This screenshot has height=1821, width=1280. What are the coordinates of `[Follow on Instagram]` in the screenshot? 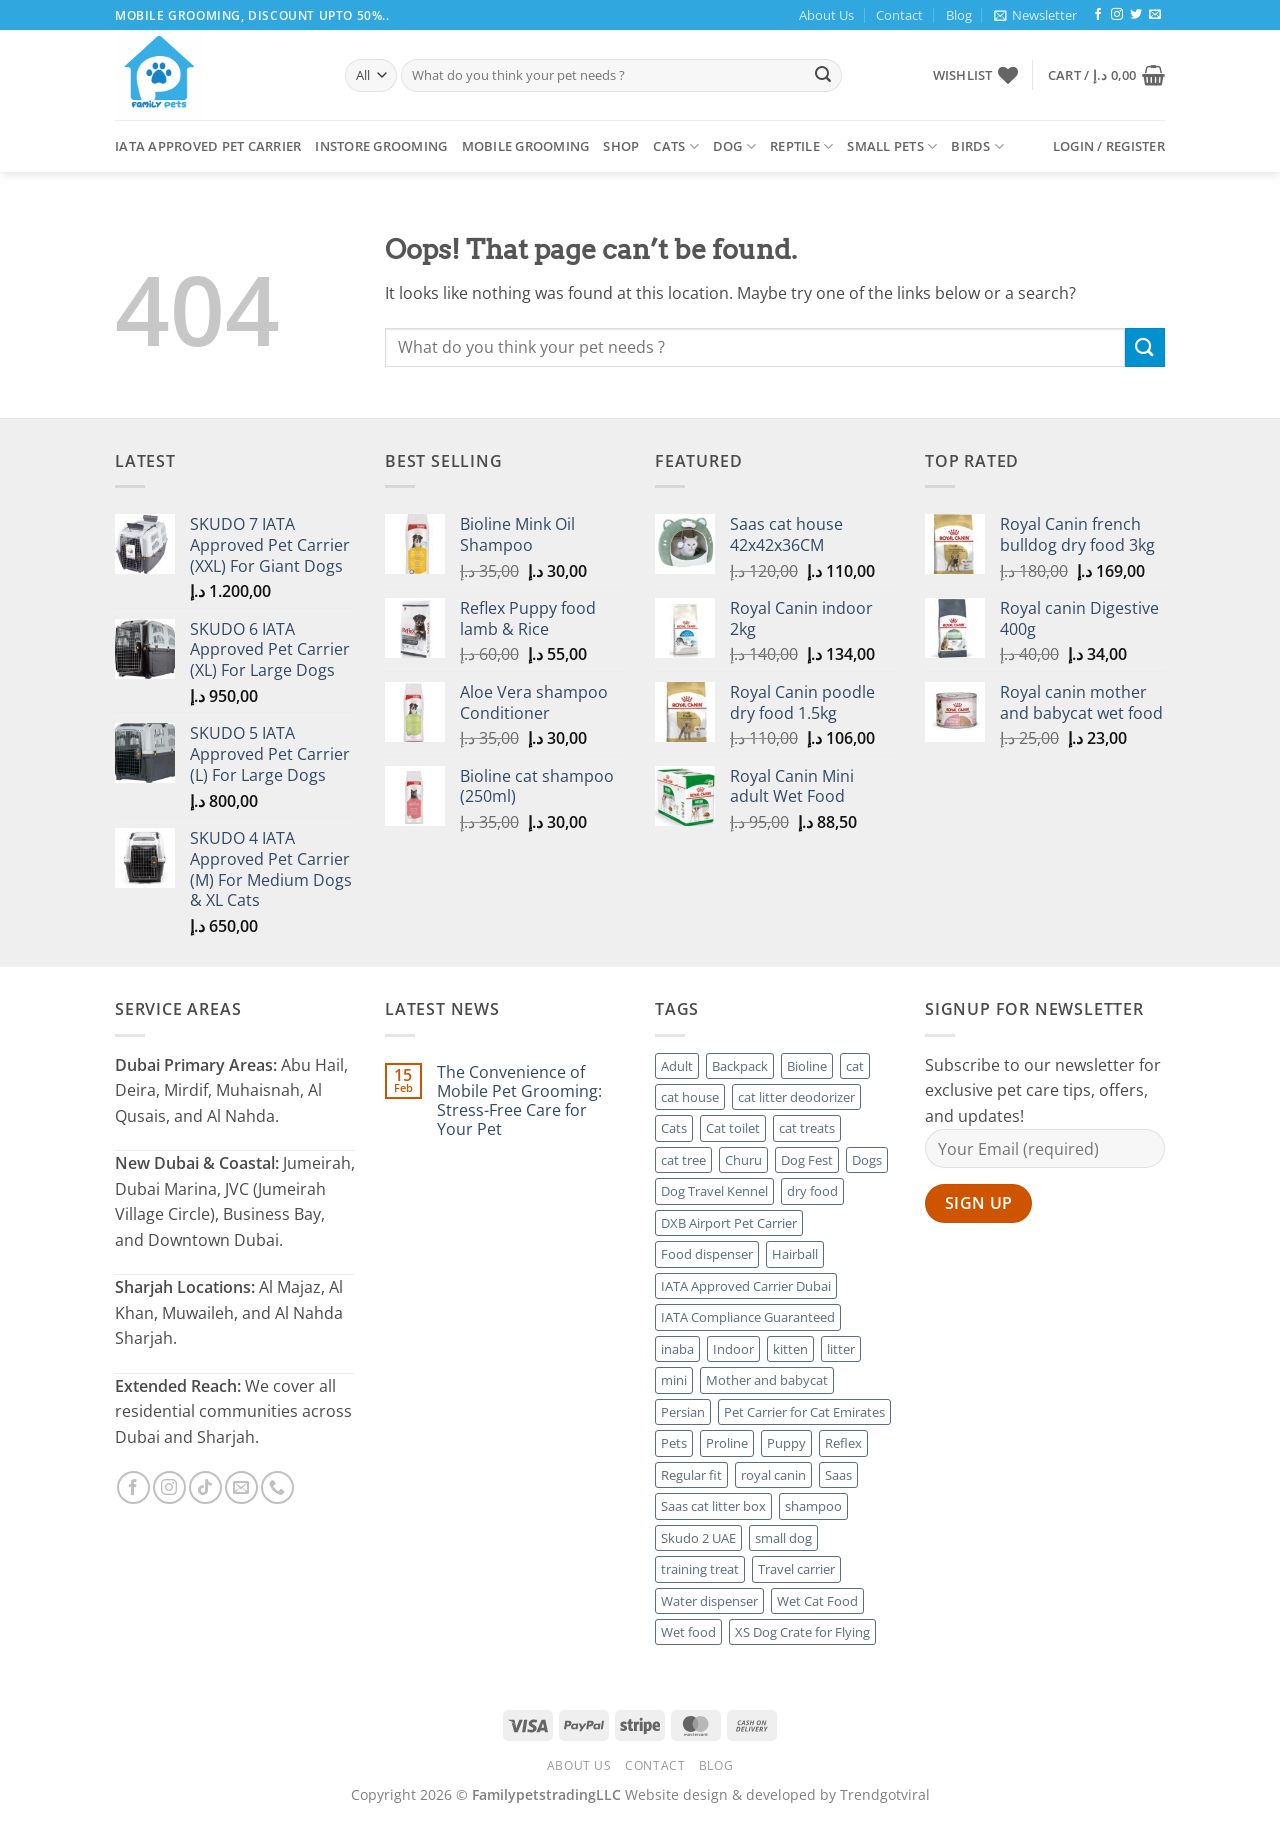 It's located at (1117, 15).